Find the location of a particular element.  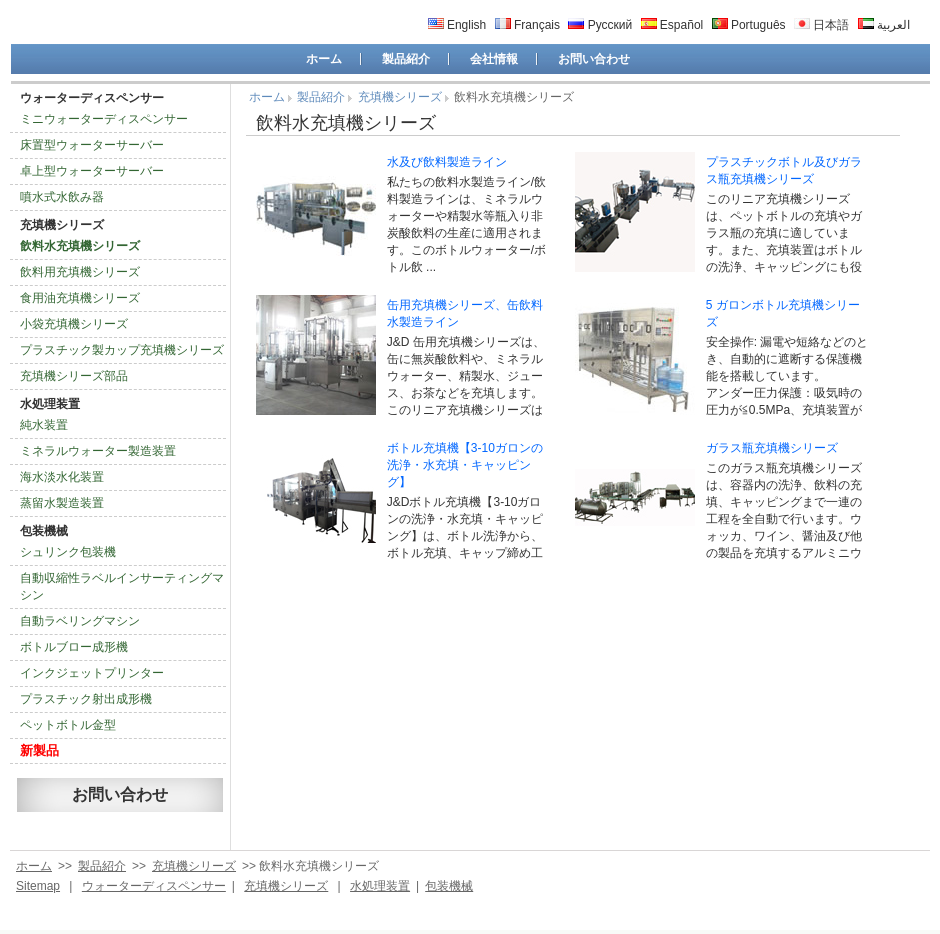

床置型ウォーターサーバー is located at coordinates (92, 145).